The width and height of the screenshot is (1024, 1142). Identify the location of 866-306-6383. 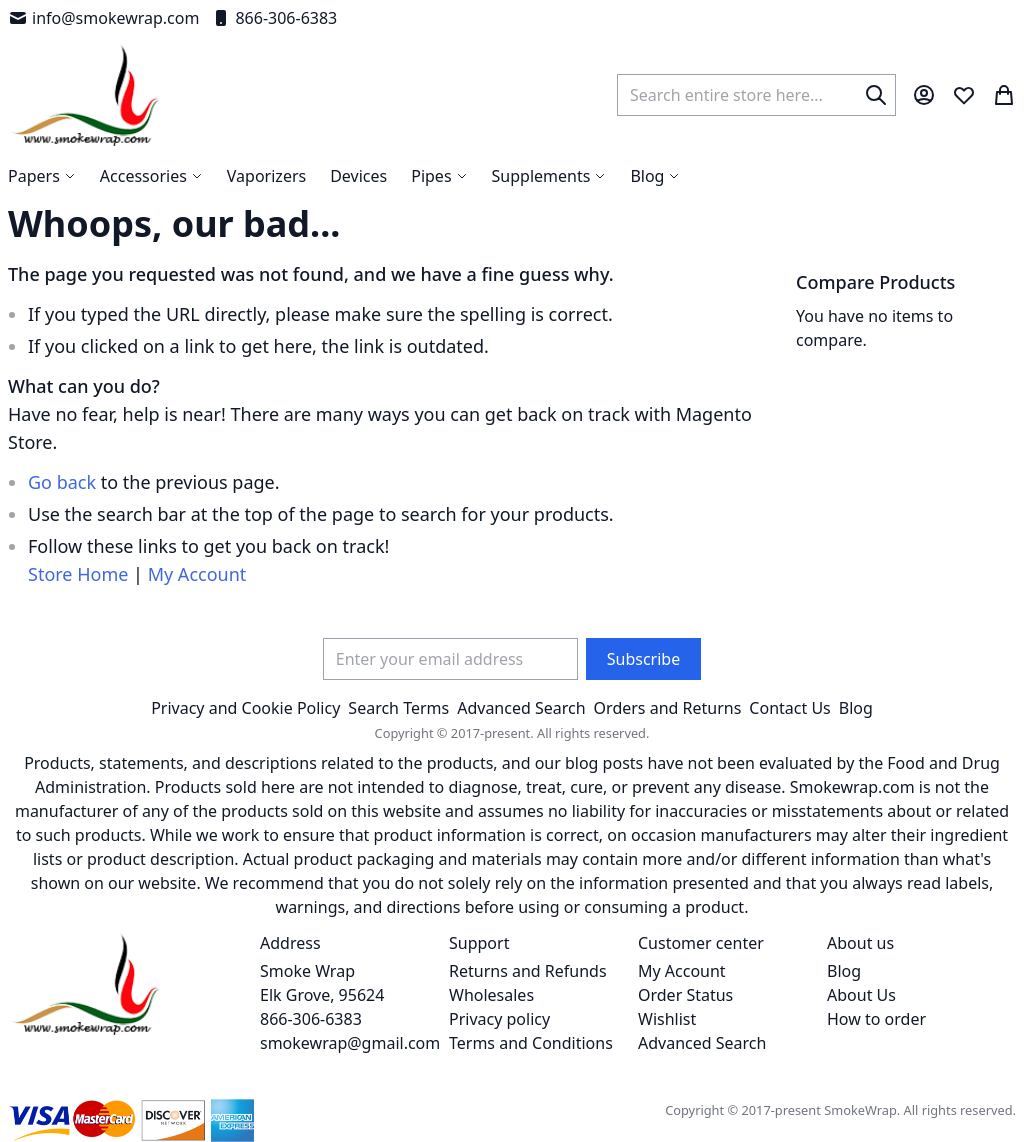
(274, 18).